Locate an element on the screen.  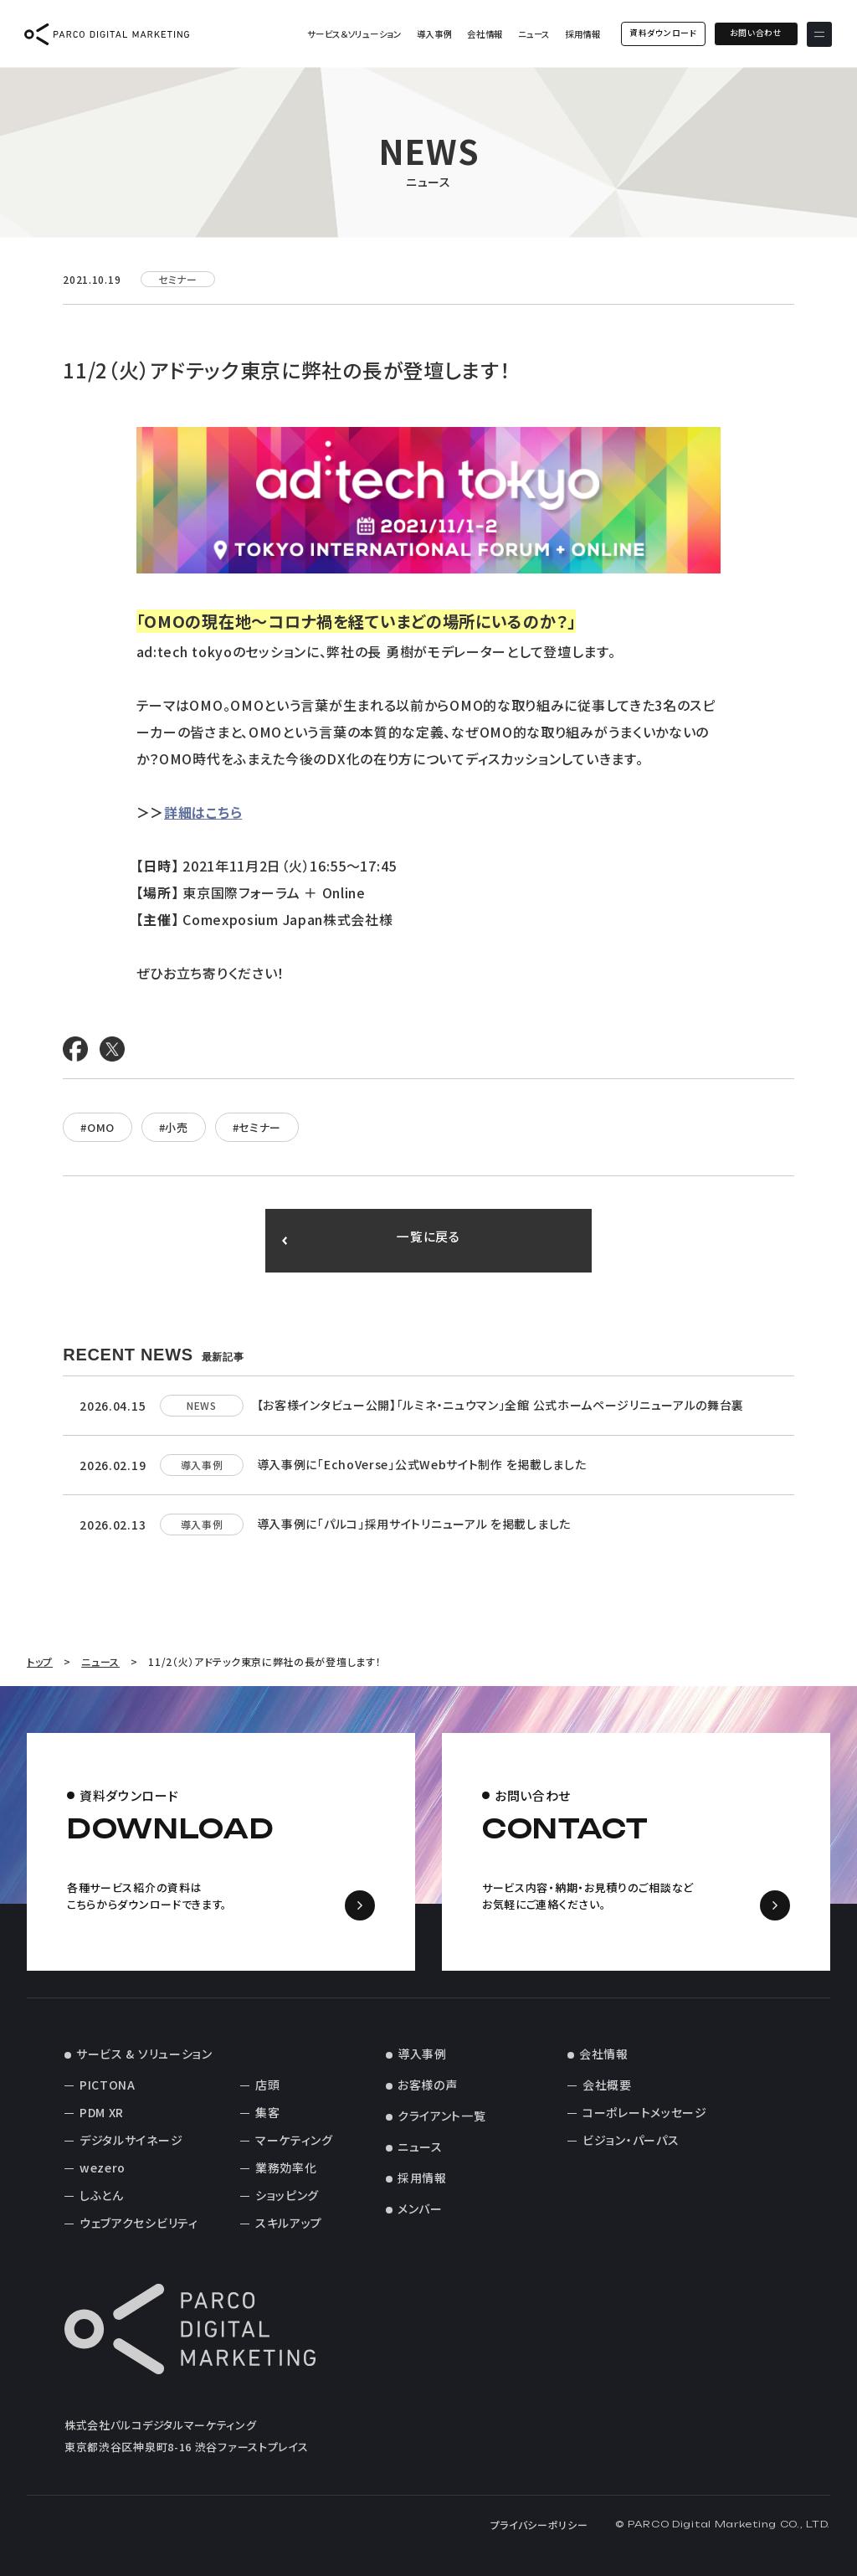
採用情報 is located at coordinates (580, 35).